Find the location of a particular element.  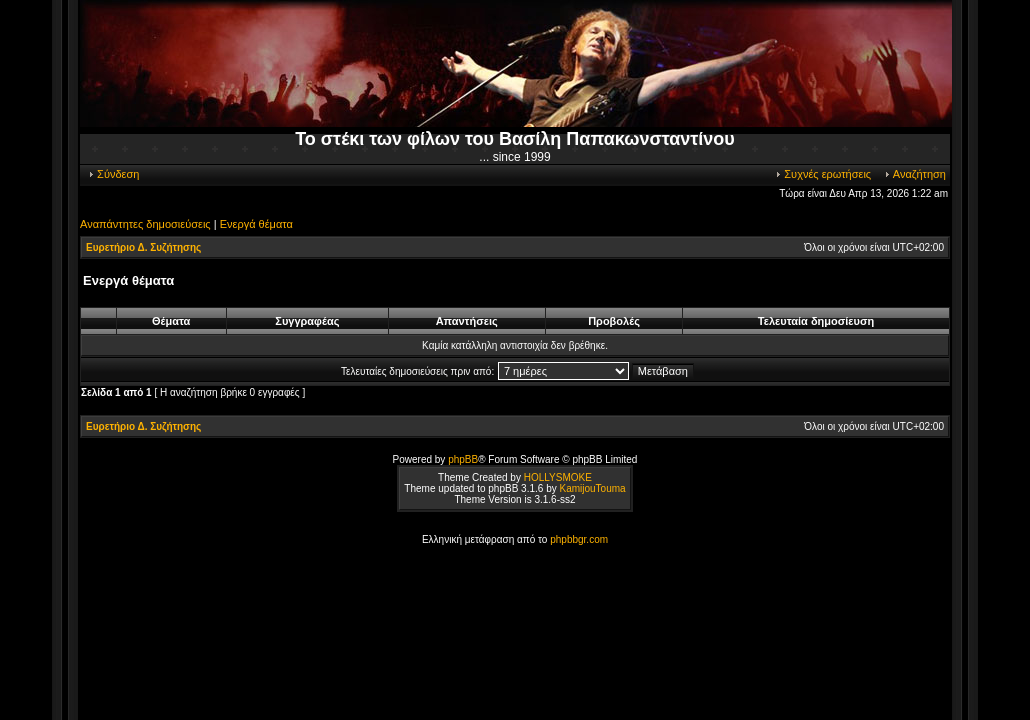

Αναπάντητες δημοσιεύσεις is located at coordinates (145, 224).